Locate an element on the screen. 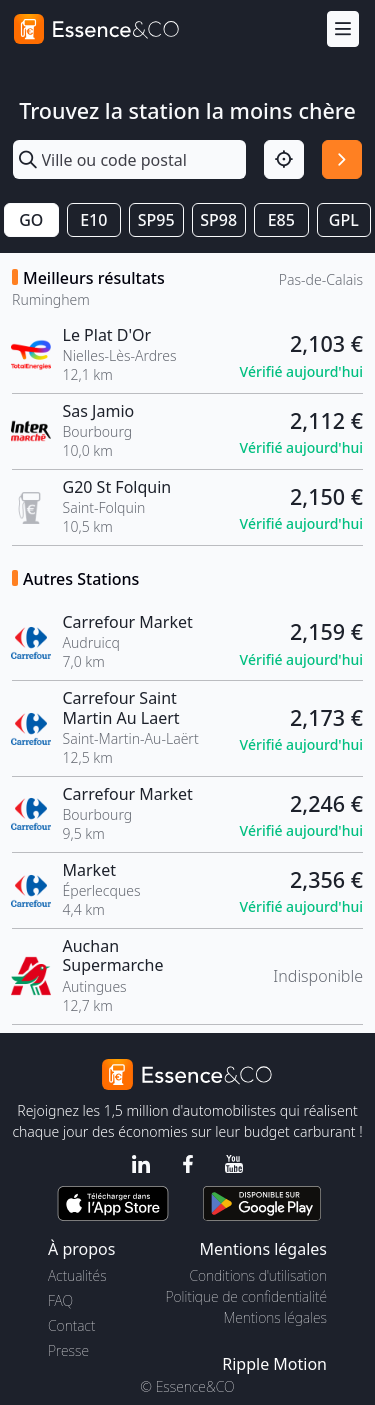 This screenshot has height=1405, width=375. E10 is located at coordinates (93, 220).